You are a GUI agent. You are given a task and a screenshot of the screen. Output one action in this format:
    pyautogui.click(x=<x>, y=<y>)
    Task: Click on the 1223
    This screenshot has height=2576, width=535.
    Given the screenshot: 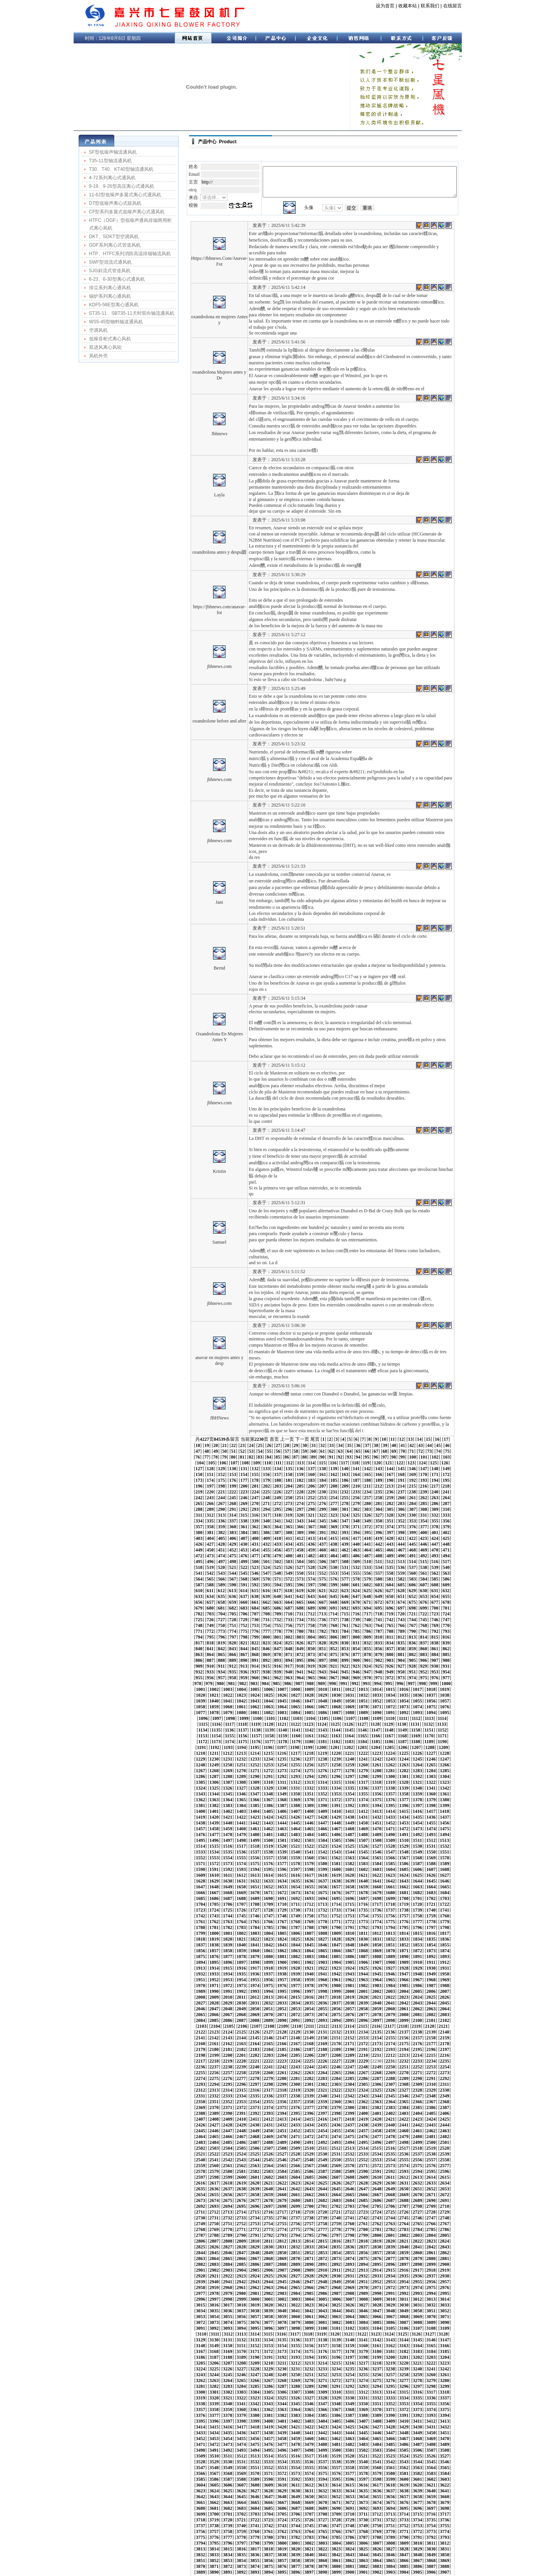 What is the action you would take?
    pyautogui.click(x=213, y=1706)
    